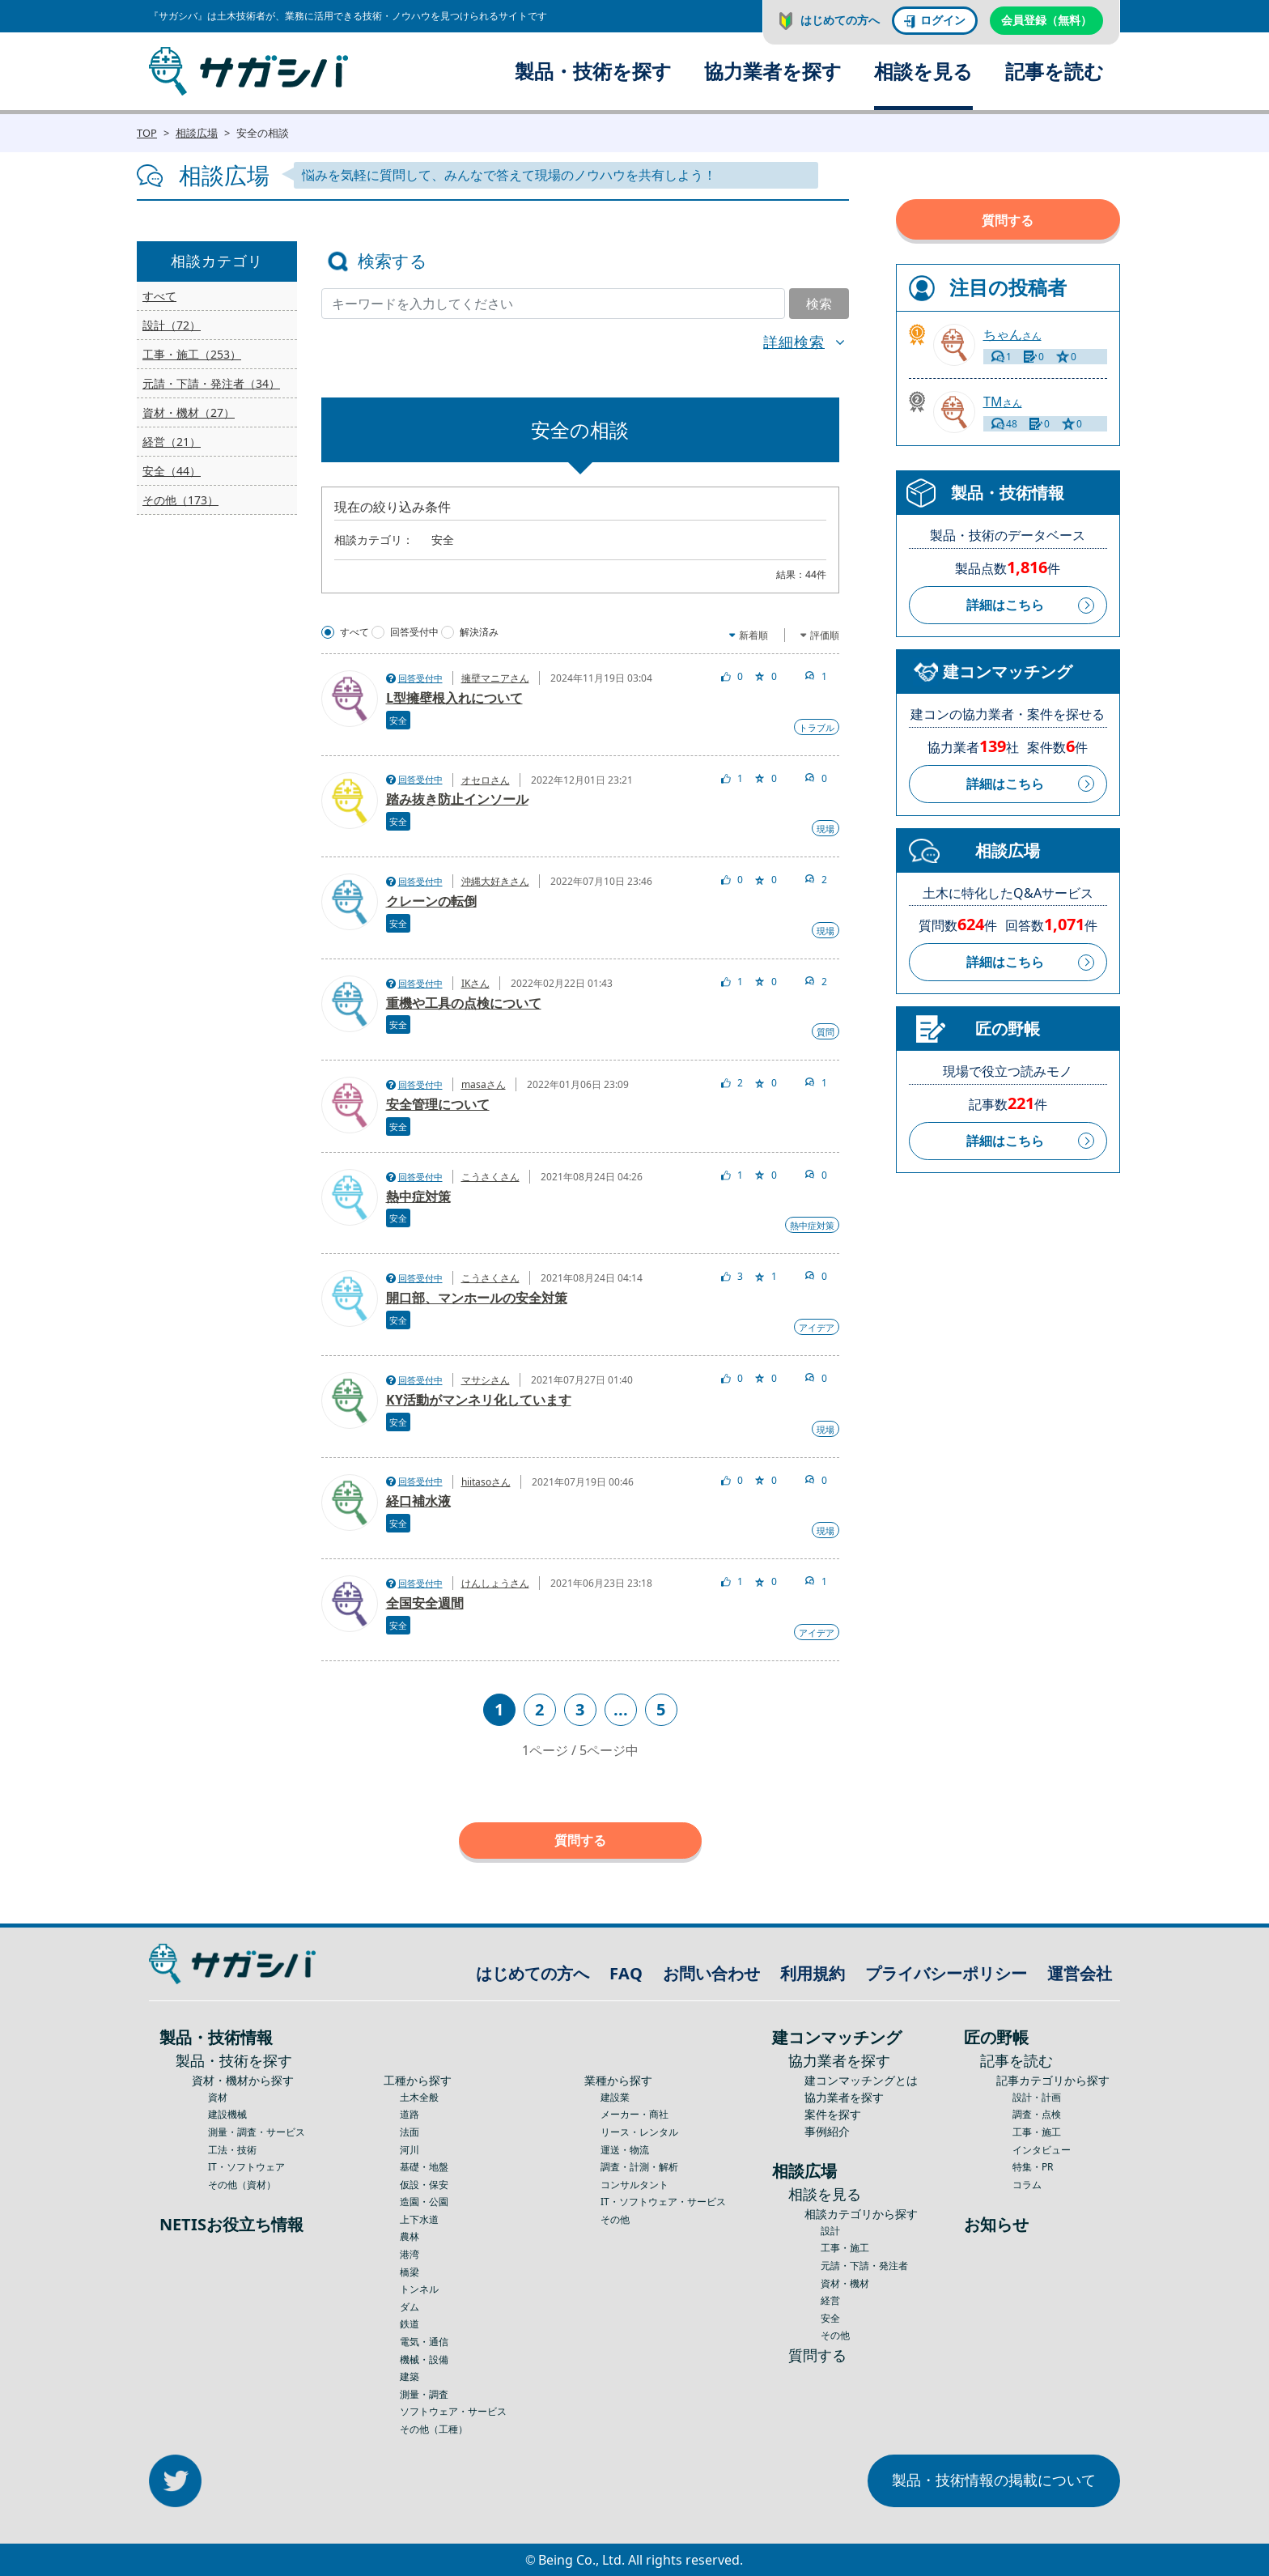 Image resolution: width=1269 pixels, height=2576 pixels. What do you see at coordinates (1046, 20) in the screenshot?
I see `会員登録（無料）` at bounding box center [1046, 20].